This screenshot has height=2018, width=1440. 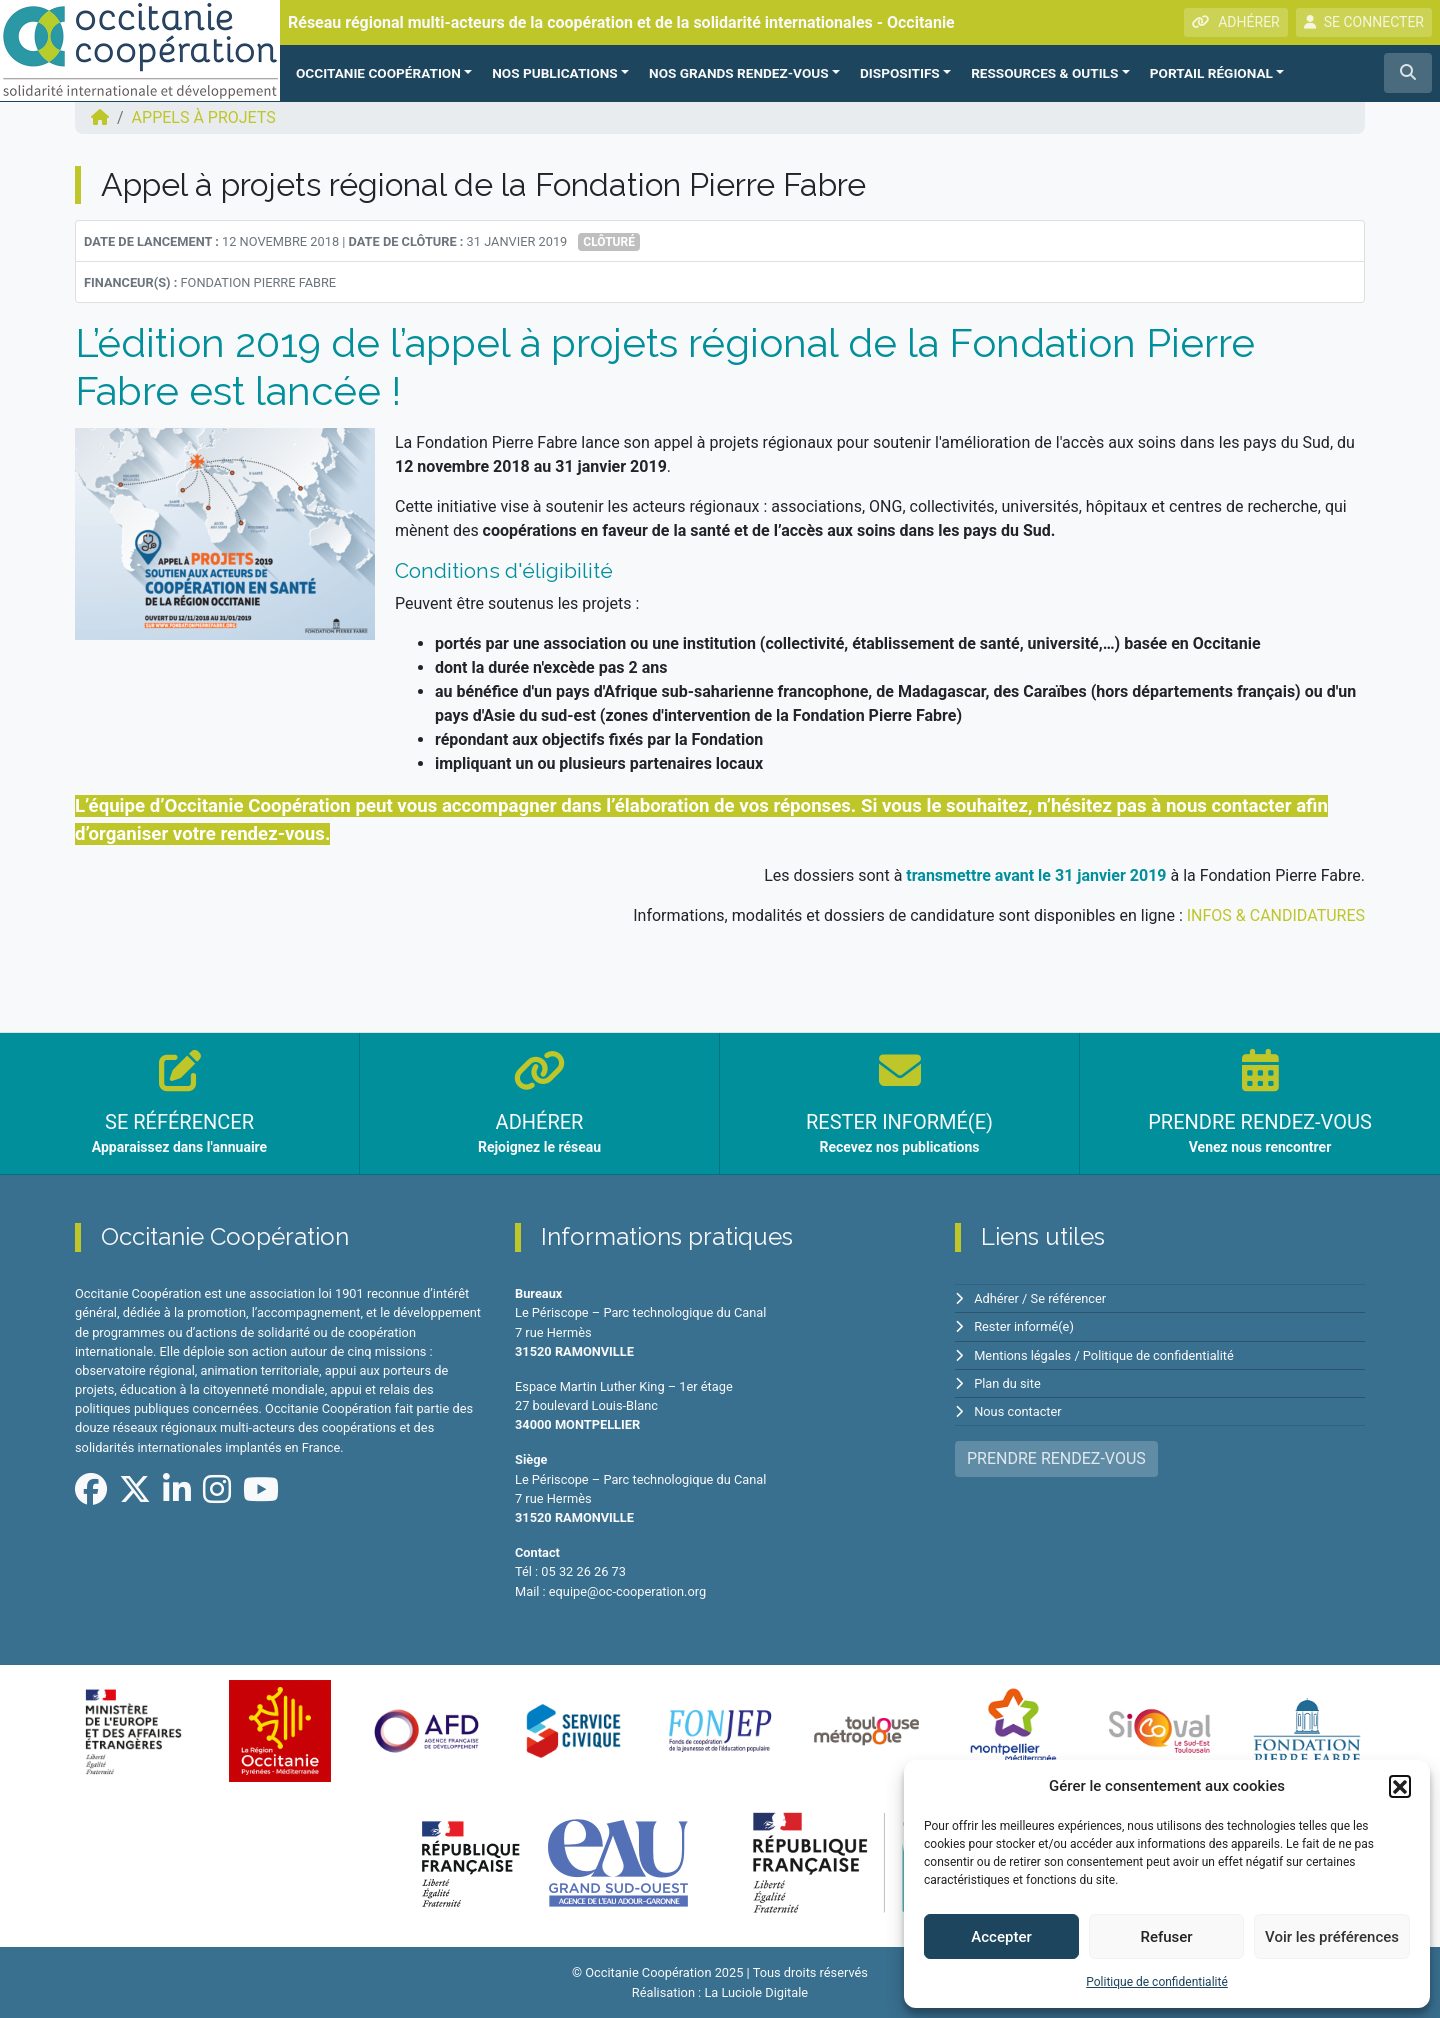 I want to click on Accepter, so click(x=1001, y=1937).